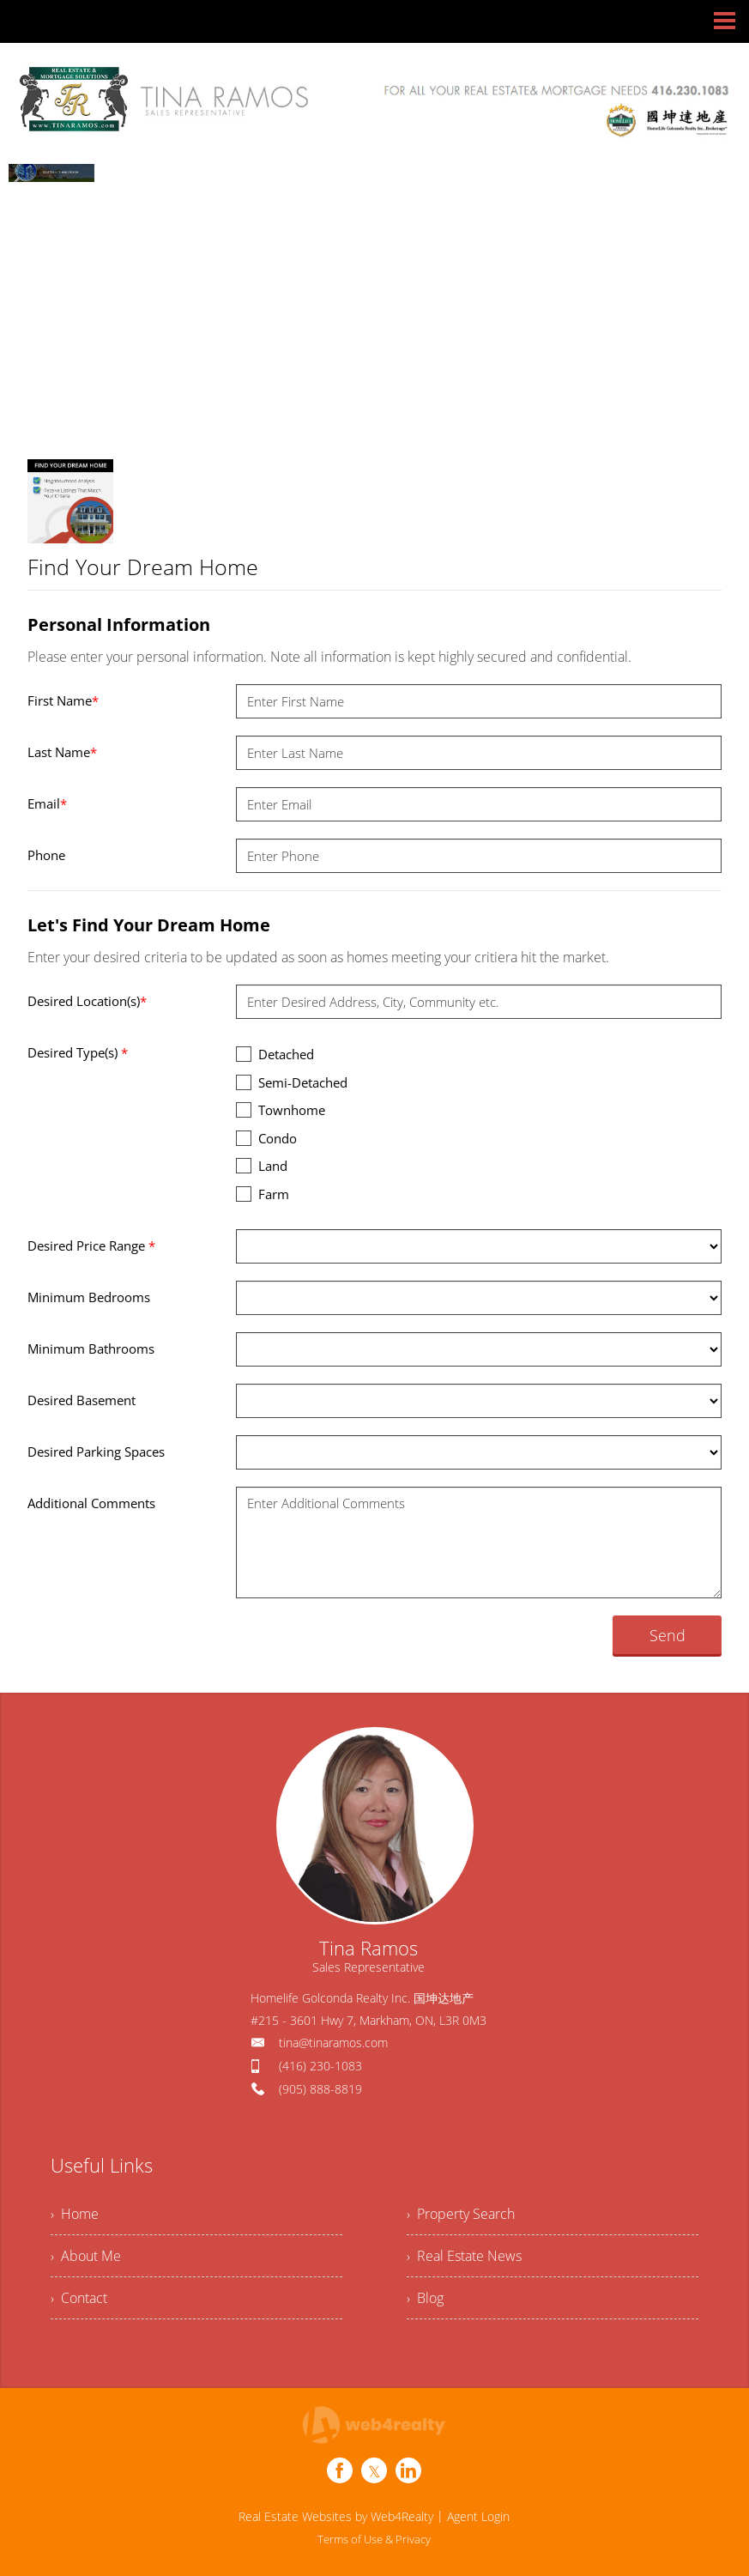  What do you see at coordinates (461, 2213) in the screenshot?
I see `› Property Search` at bounding box center [461, 2213].